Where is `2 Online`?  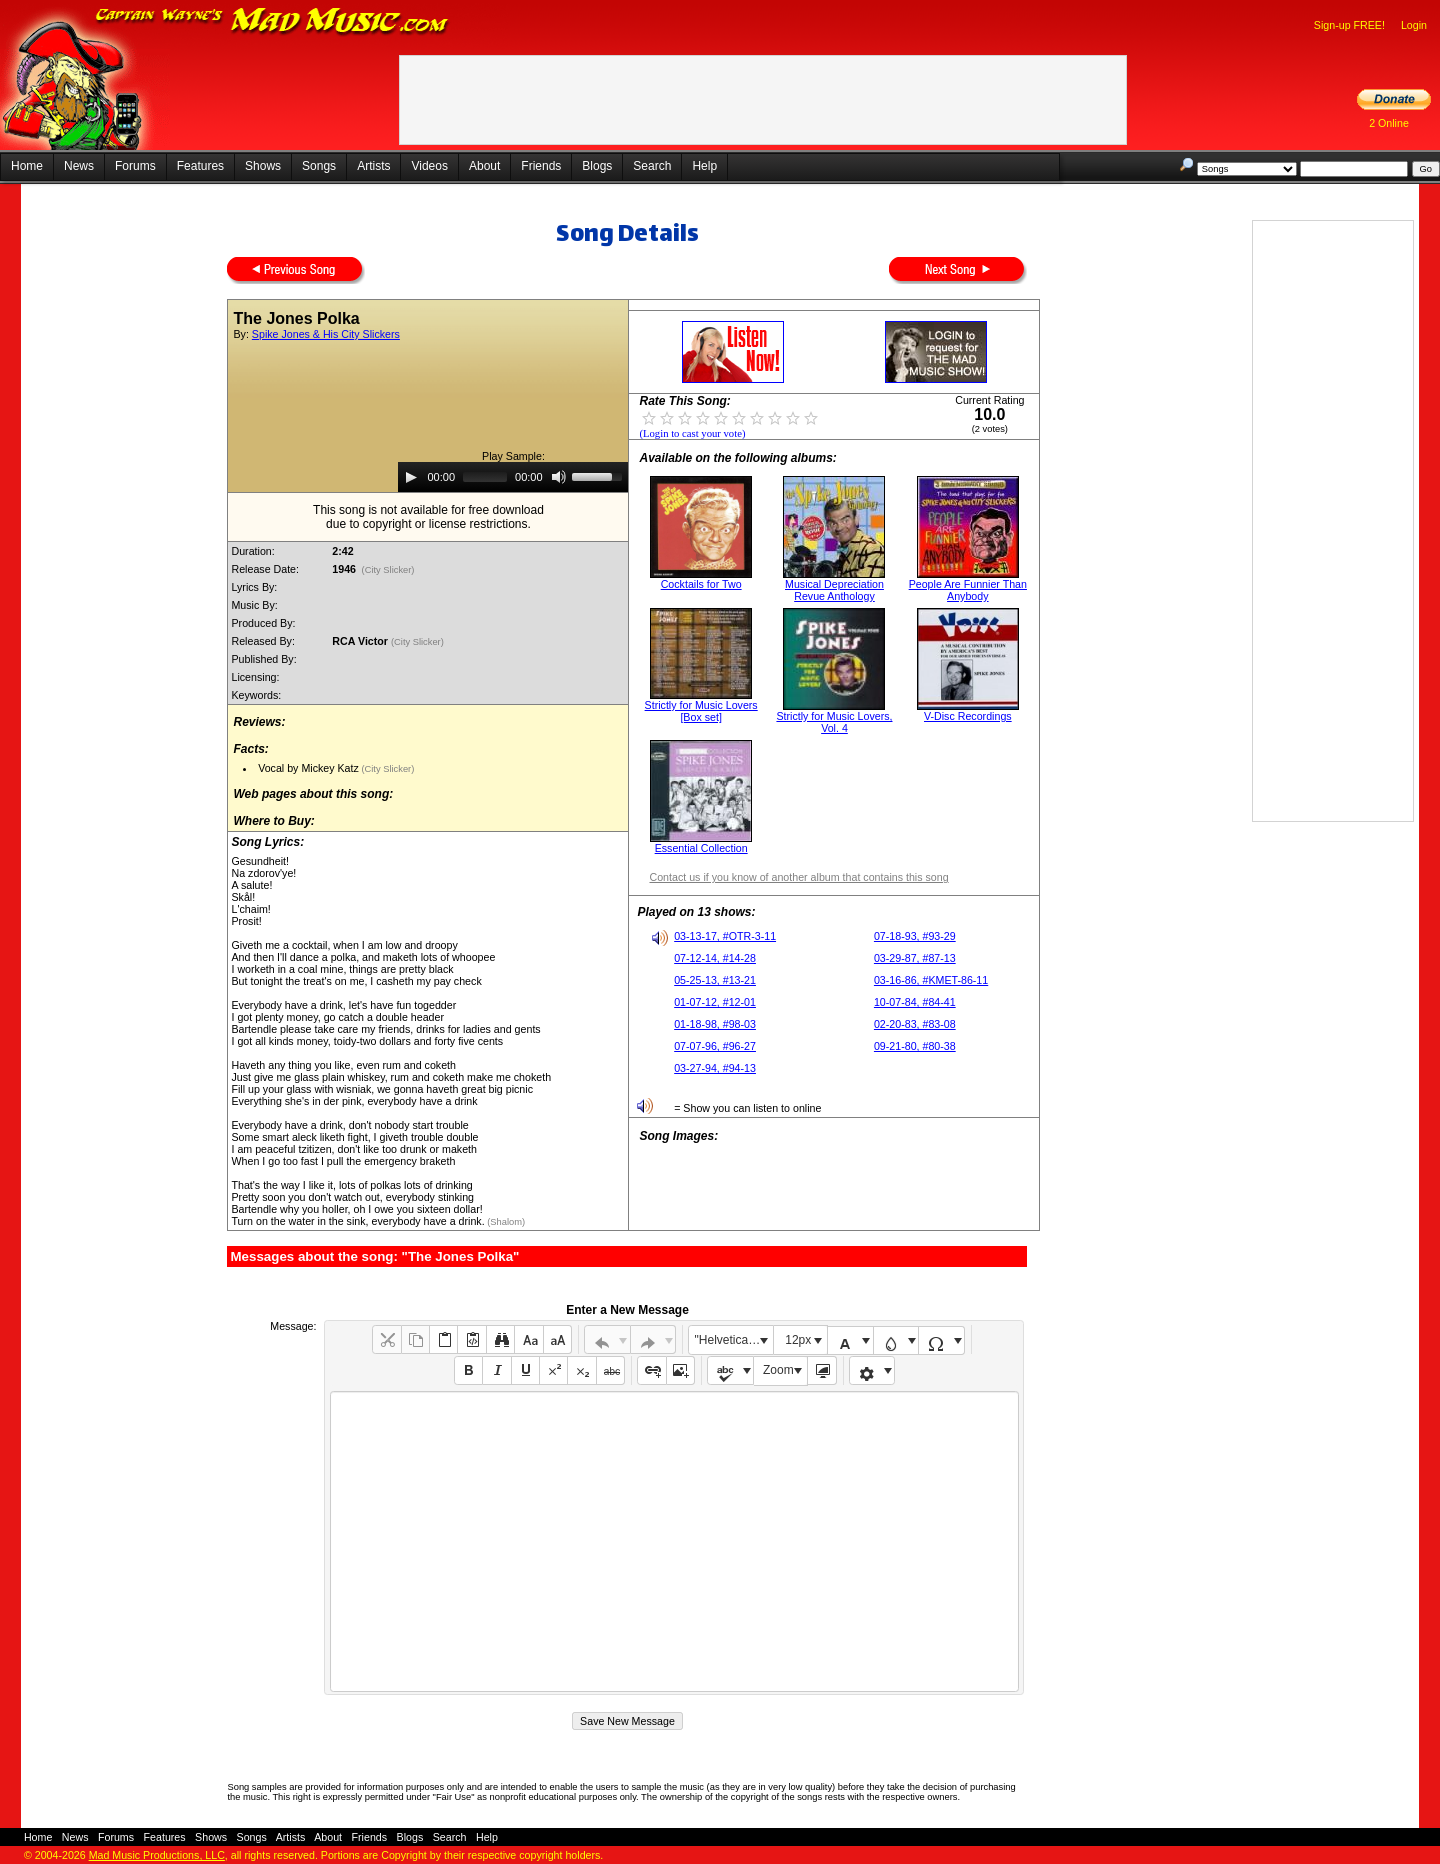 2 Online is located at coordinates (1389, 123).